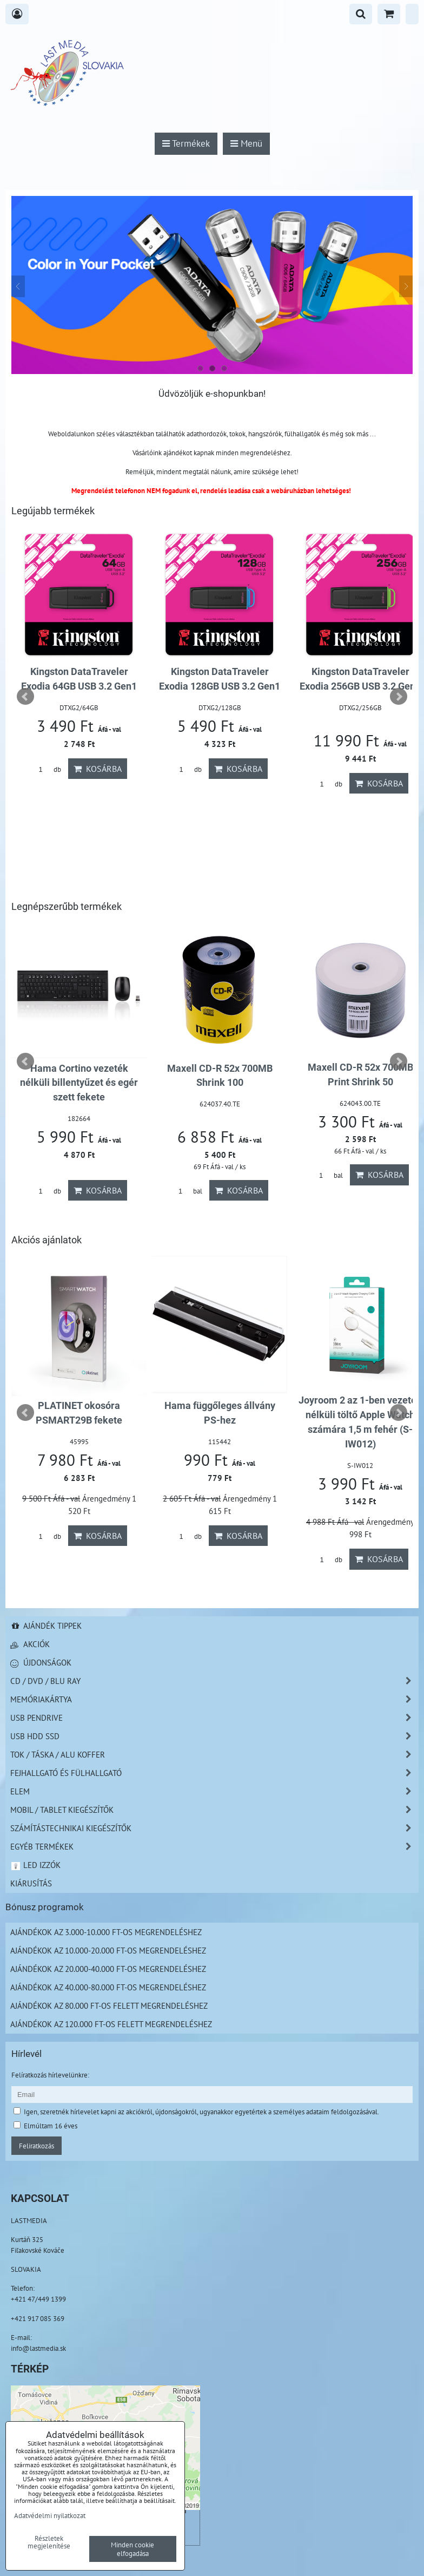 The width and height of the screenshot is (424, 2576). I want to click on Hama Cortino vezeték nélküli billentyűzet és egér szett fekete, so click(360, 1083).